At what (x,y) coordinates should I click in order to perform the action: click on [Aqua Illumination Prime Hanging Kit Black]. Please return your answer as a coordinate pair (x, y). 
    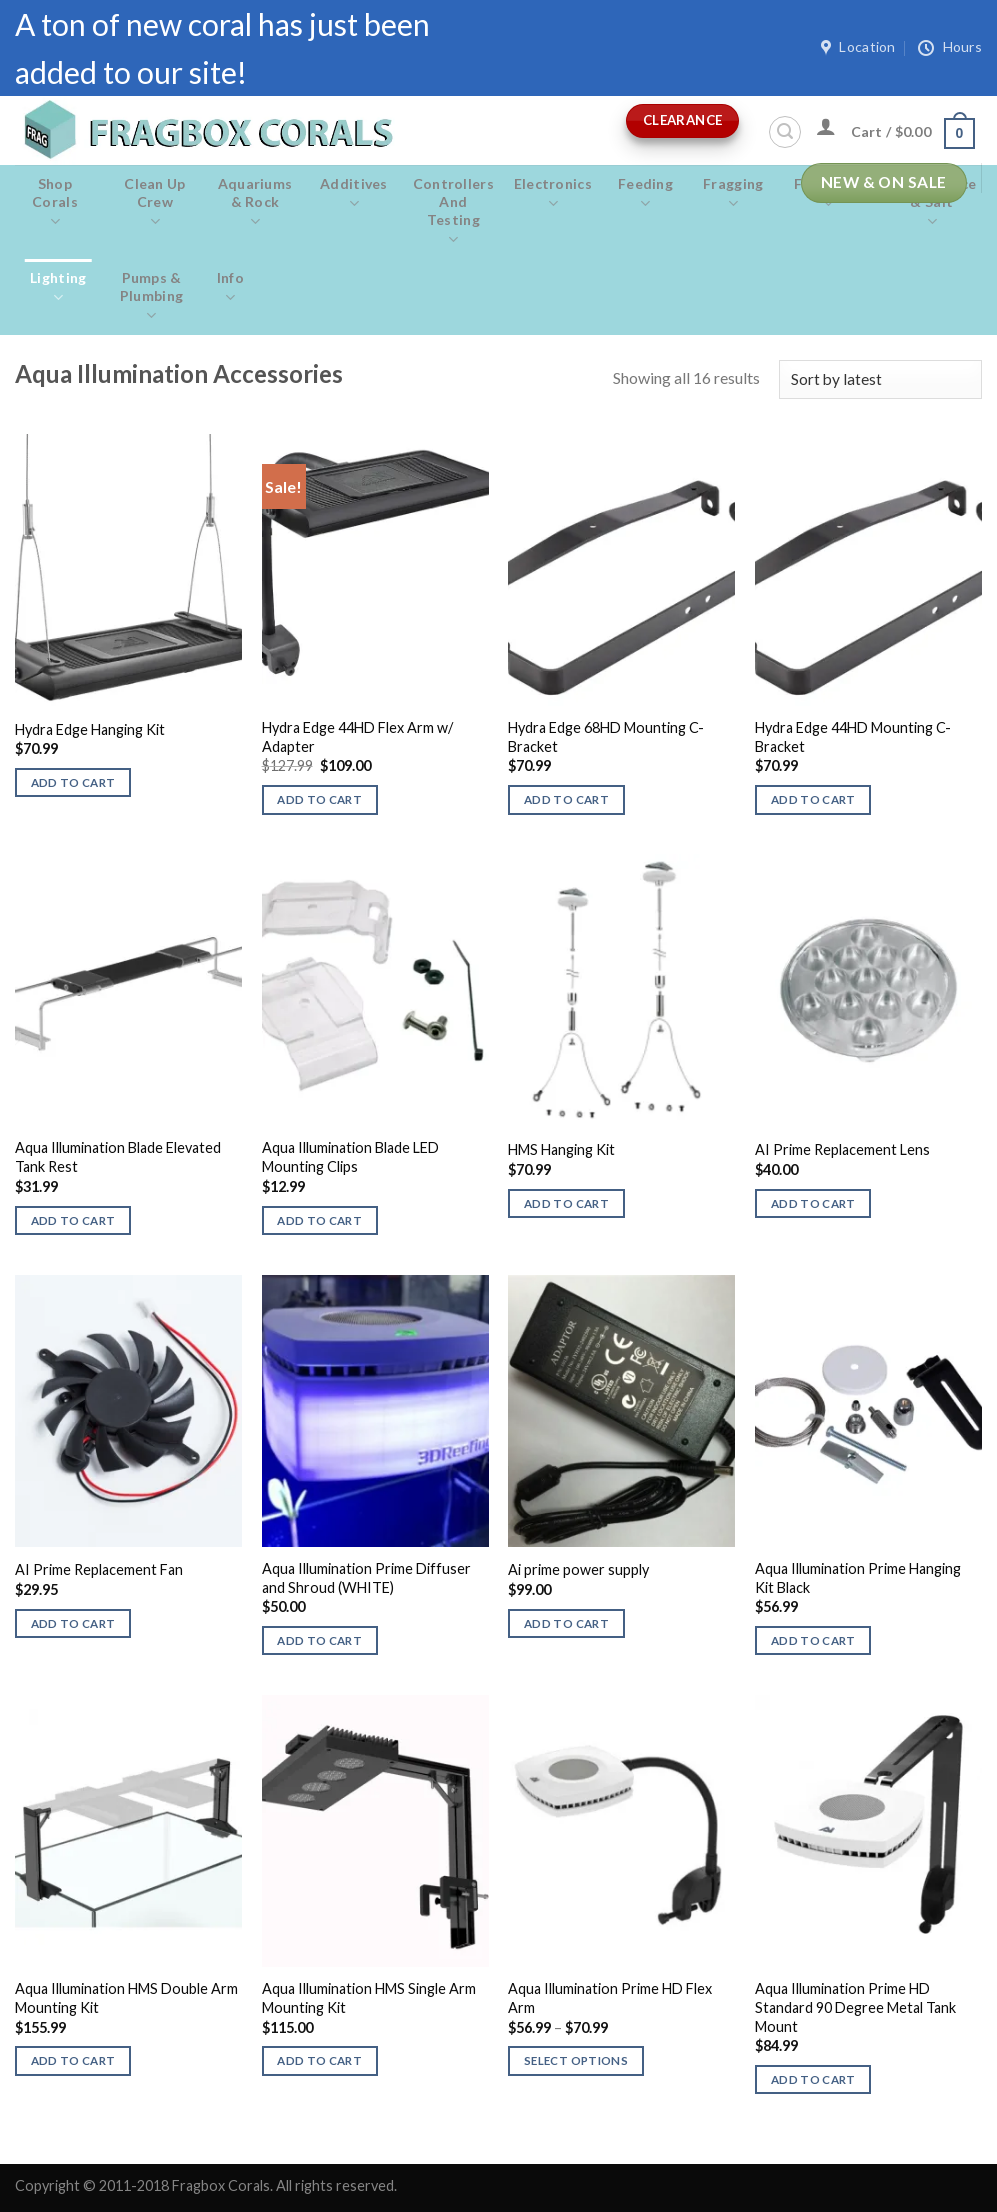
    Looking at the image, I should click on (868, 1411).